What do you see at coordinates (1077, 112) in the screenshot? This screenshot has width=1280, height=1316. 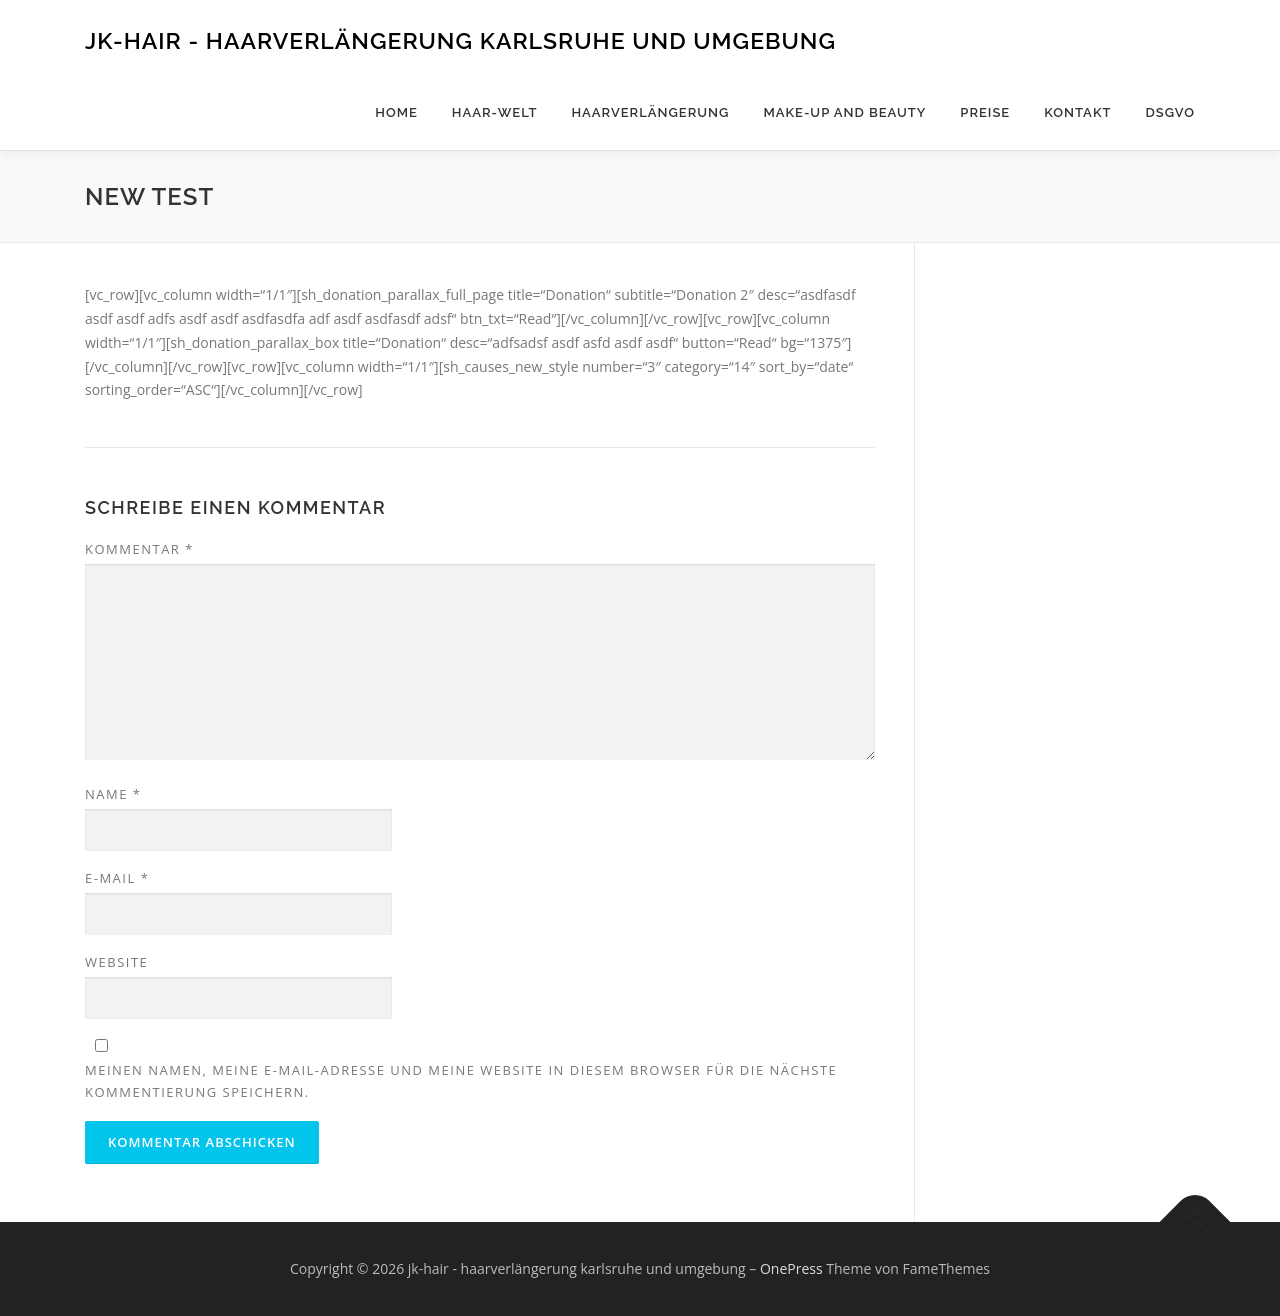 I see `Kontakt` at bounding box center [1077, 112].